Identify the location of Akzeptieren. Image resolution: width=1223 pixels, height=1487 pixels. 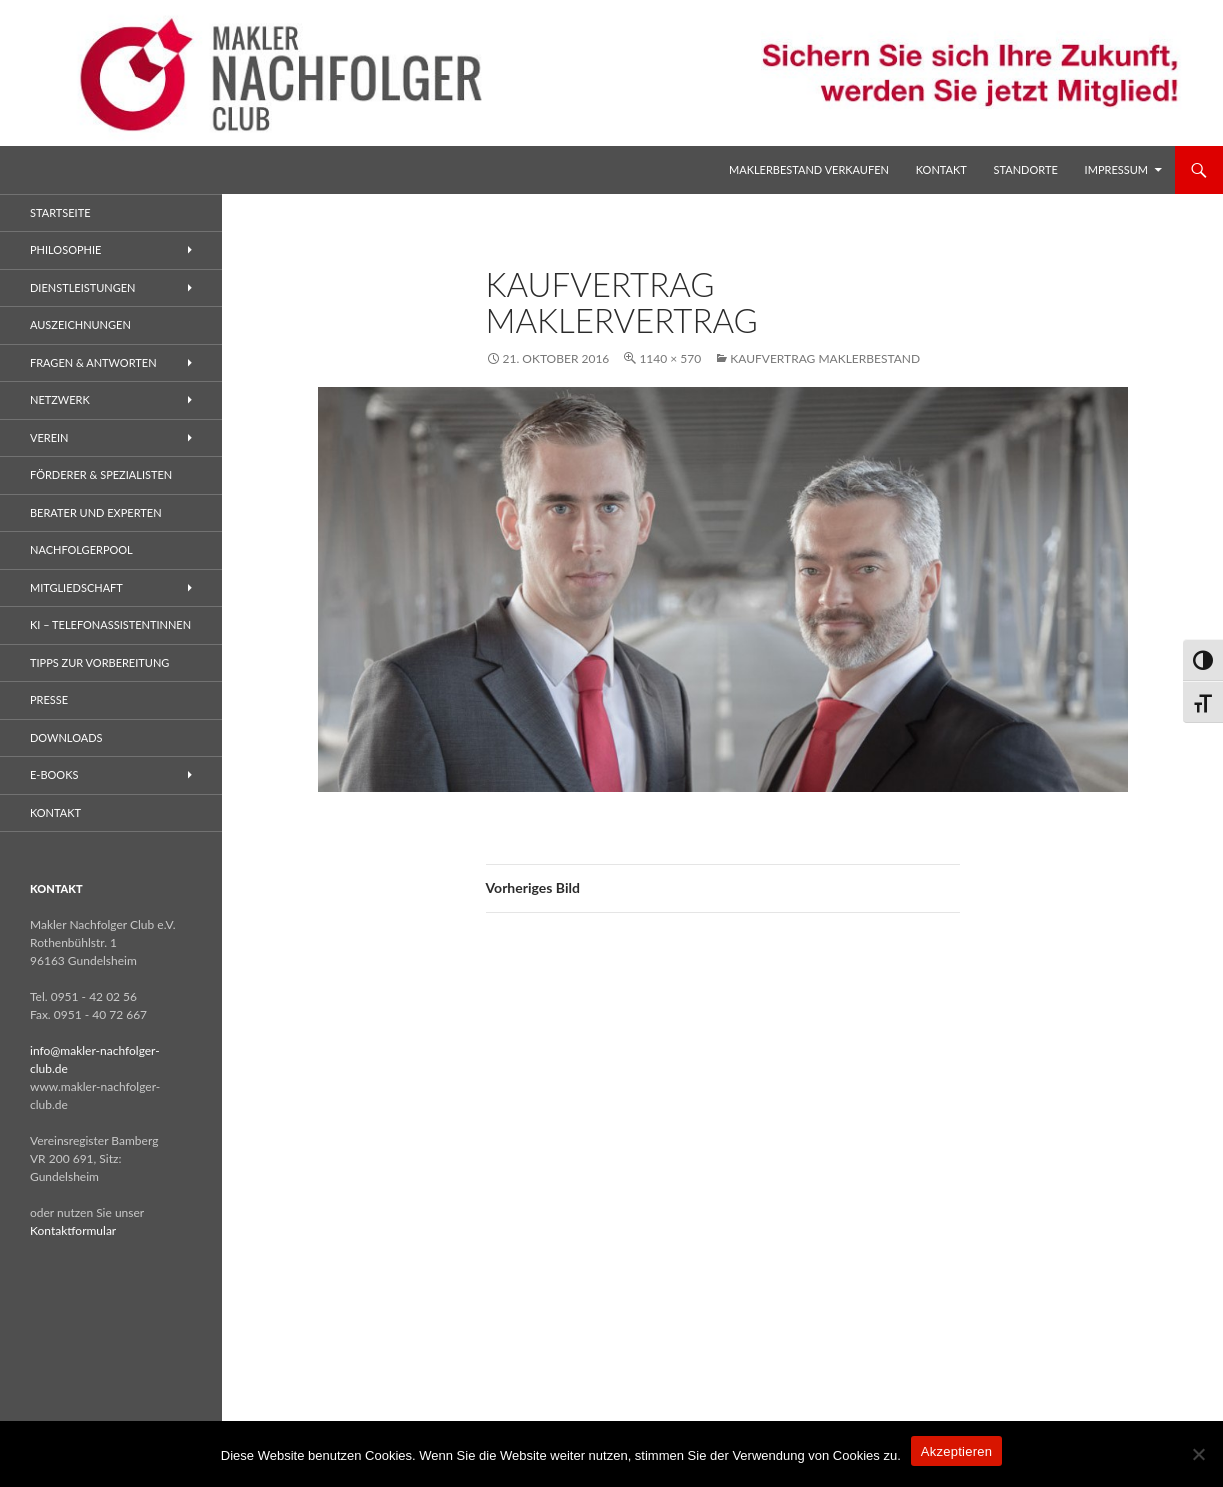
(956, 1451).